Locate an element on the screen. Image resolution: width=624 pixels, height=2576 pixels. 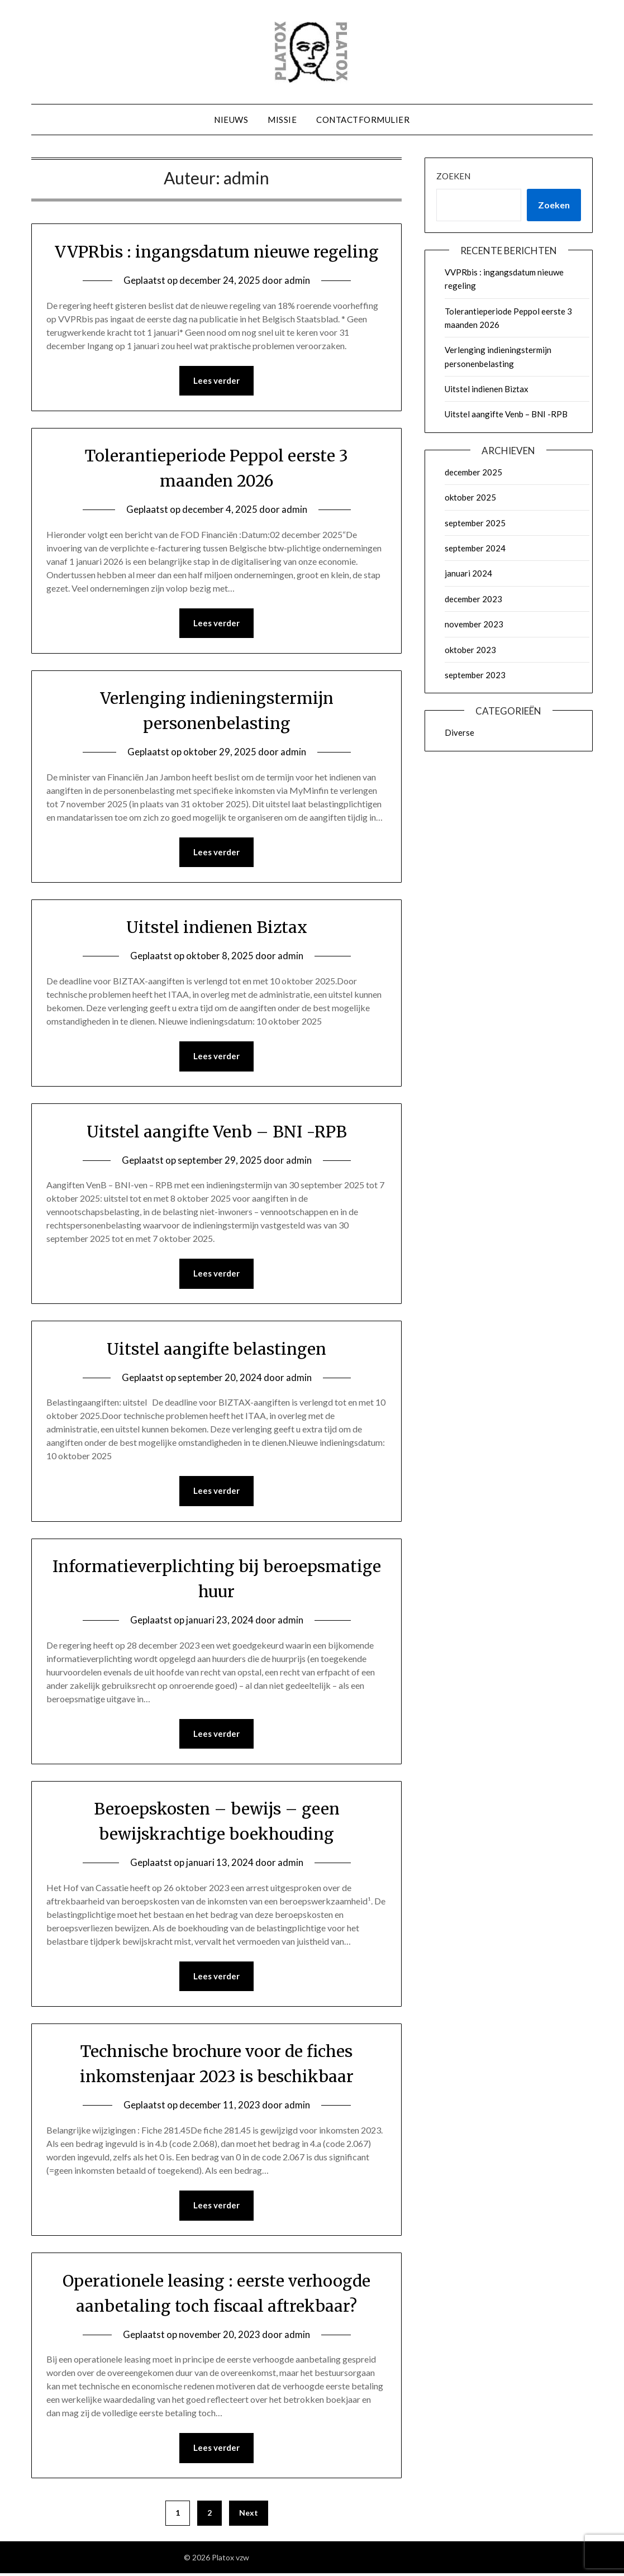
Diverse is located at coordinates (459, 732).